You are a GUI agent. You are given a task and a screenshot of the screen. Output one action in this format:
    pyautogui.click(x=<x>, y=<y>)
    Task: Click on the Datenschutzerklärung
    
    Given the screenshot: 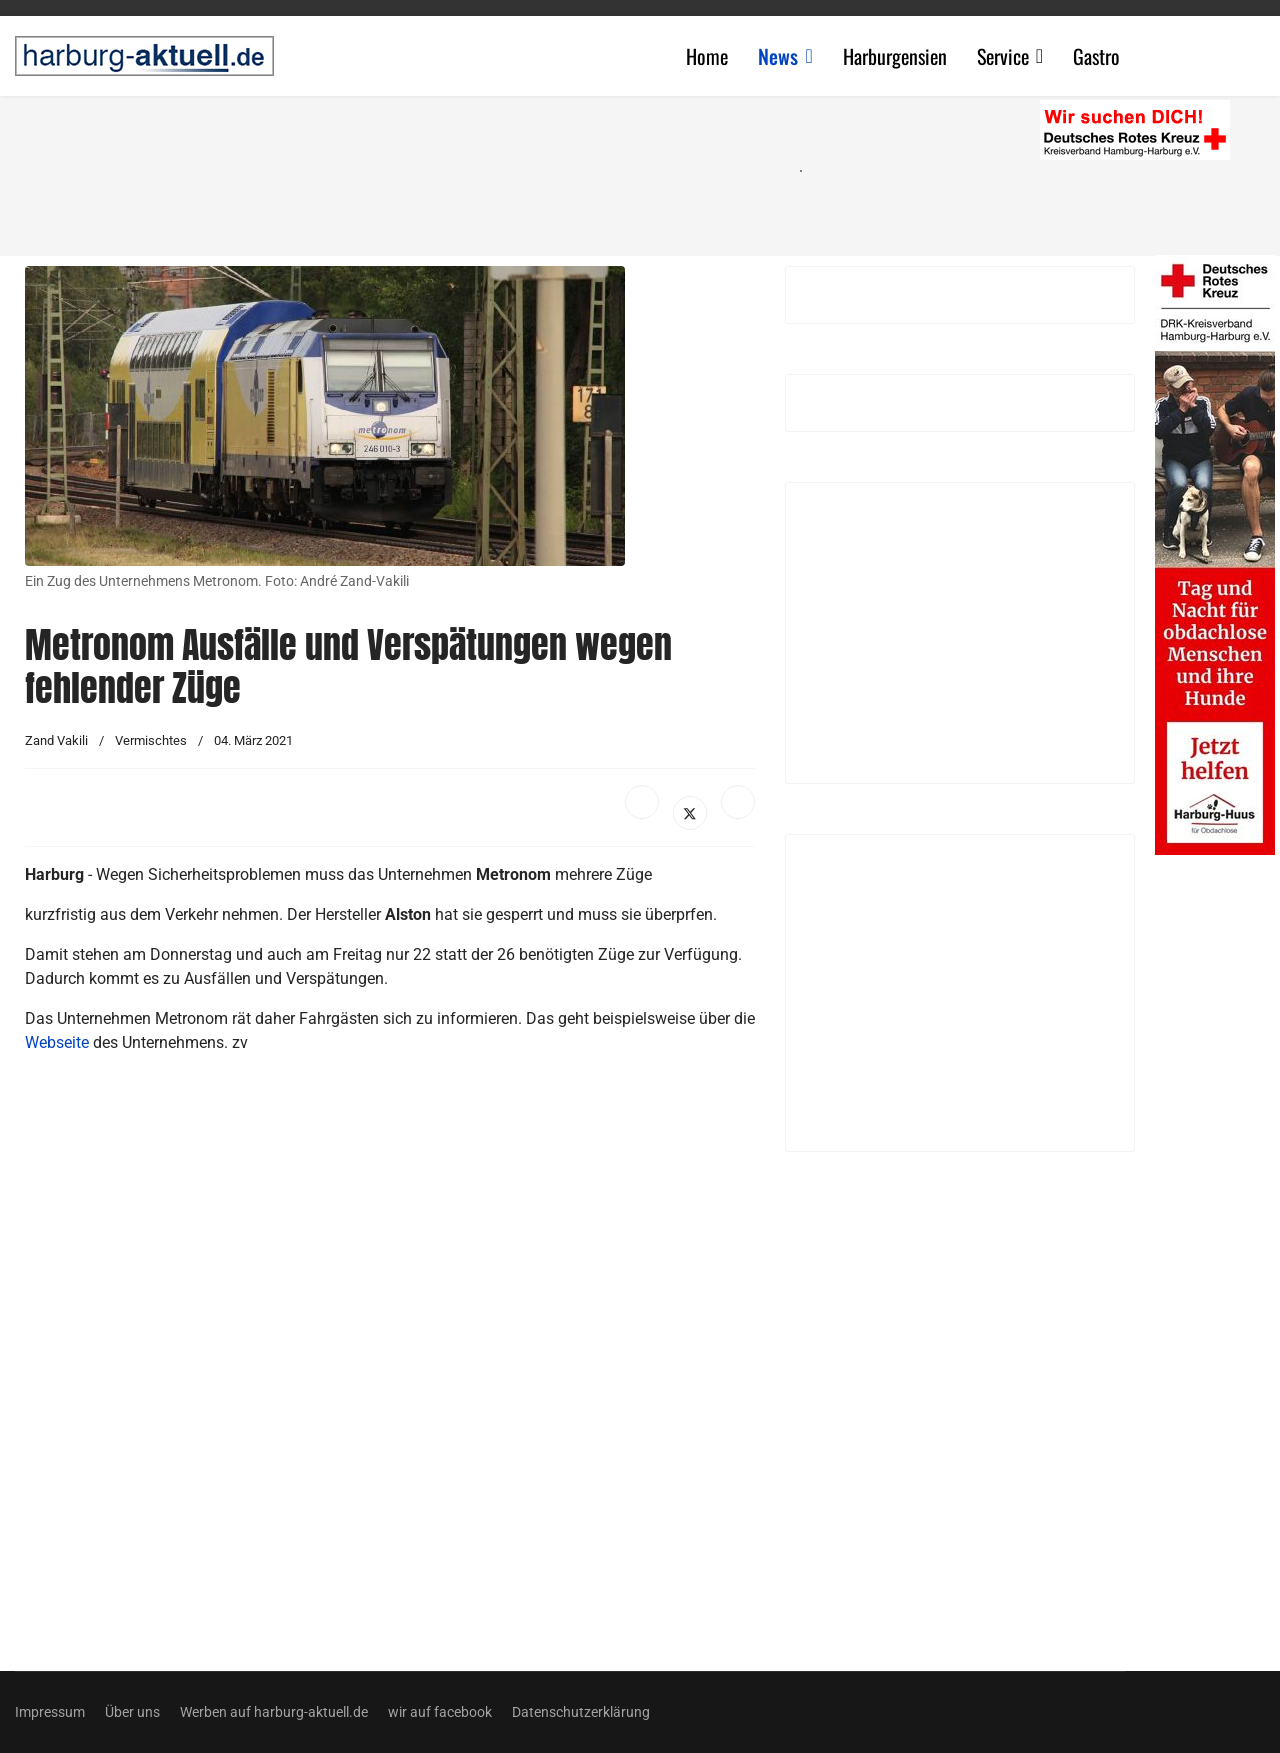 What is the action you would take?
    pyautogui.click(x=581, y=1712)
    